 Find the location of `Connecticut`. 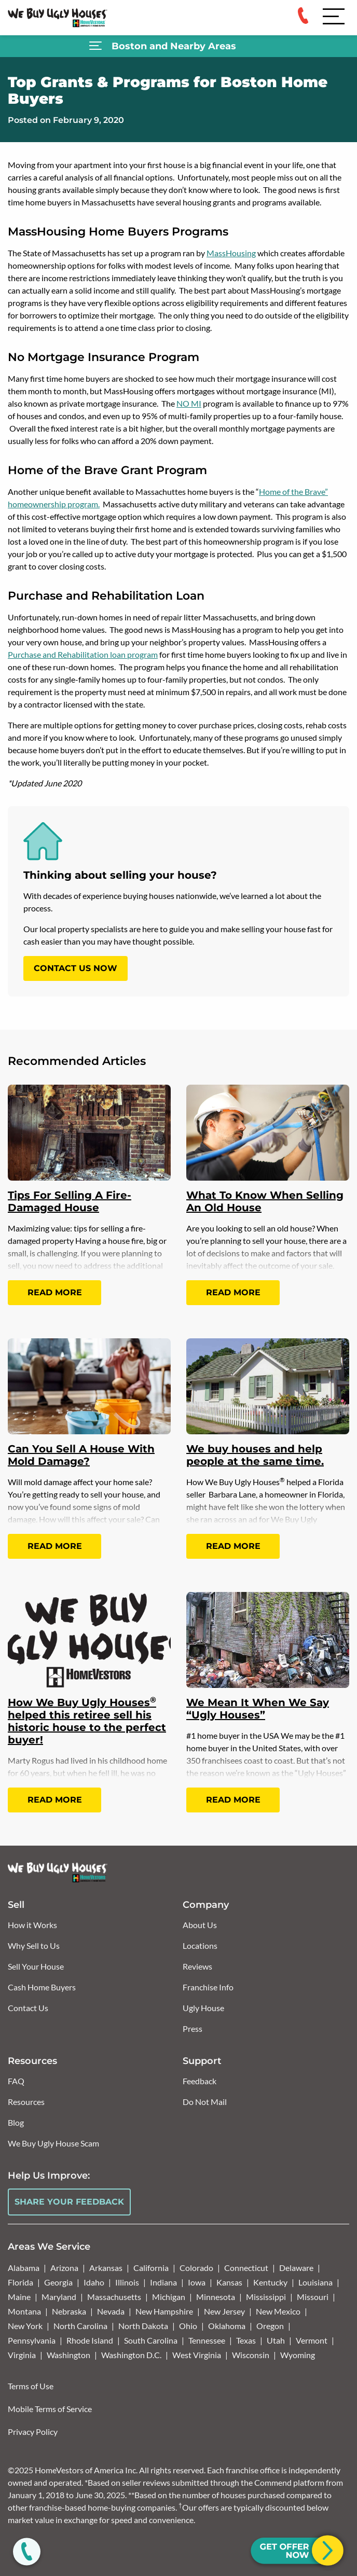

Connecticut is located at coordinates (246, 2268).